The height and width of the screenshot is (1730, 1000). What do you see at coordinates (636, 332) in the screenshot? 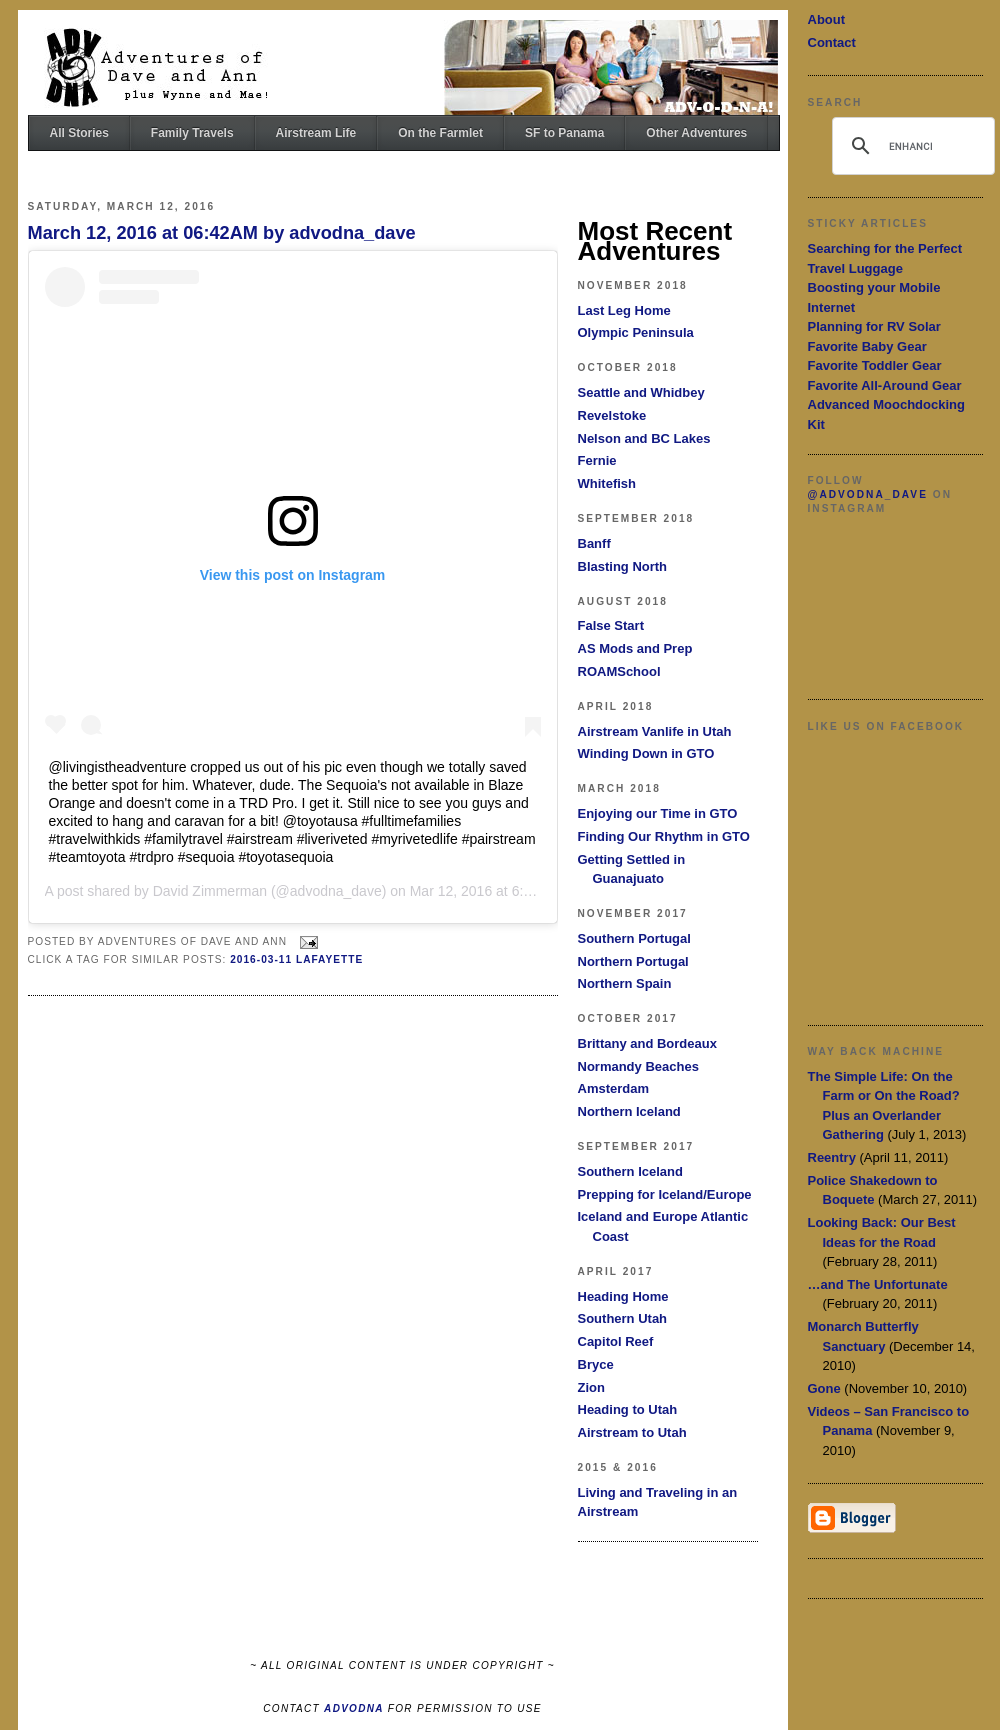
I see `Olympic Peninsula` at bounding box center [636, 332].